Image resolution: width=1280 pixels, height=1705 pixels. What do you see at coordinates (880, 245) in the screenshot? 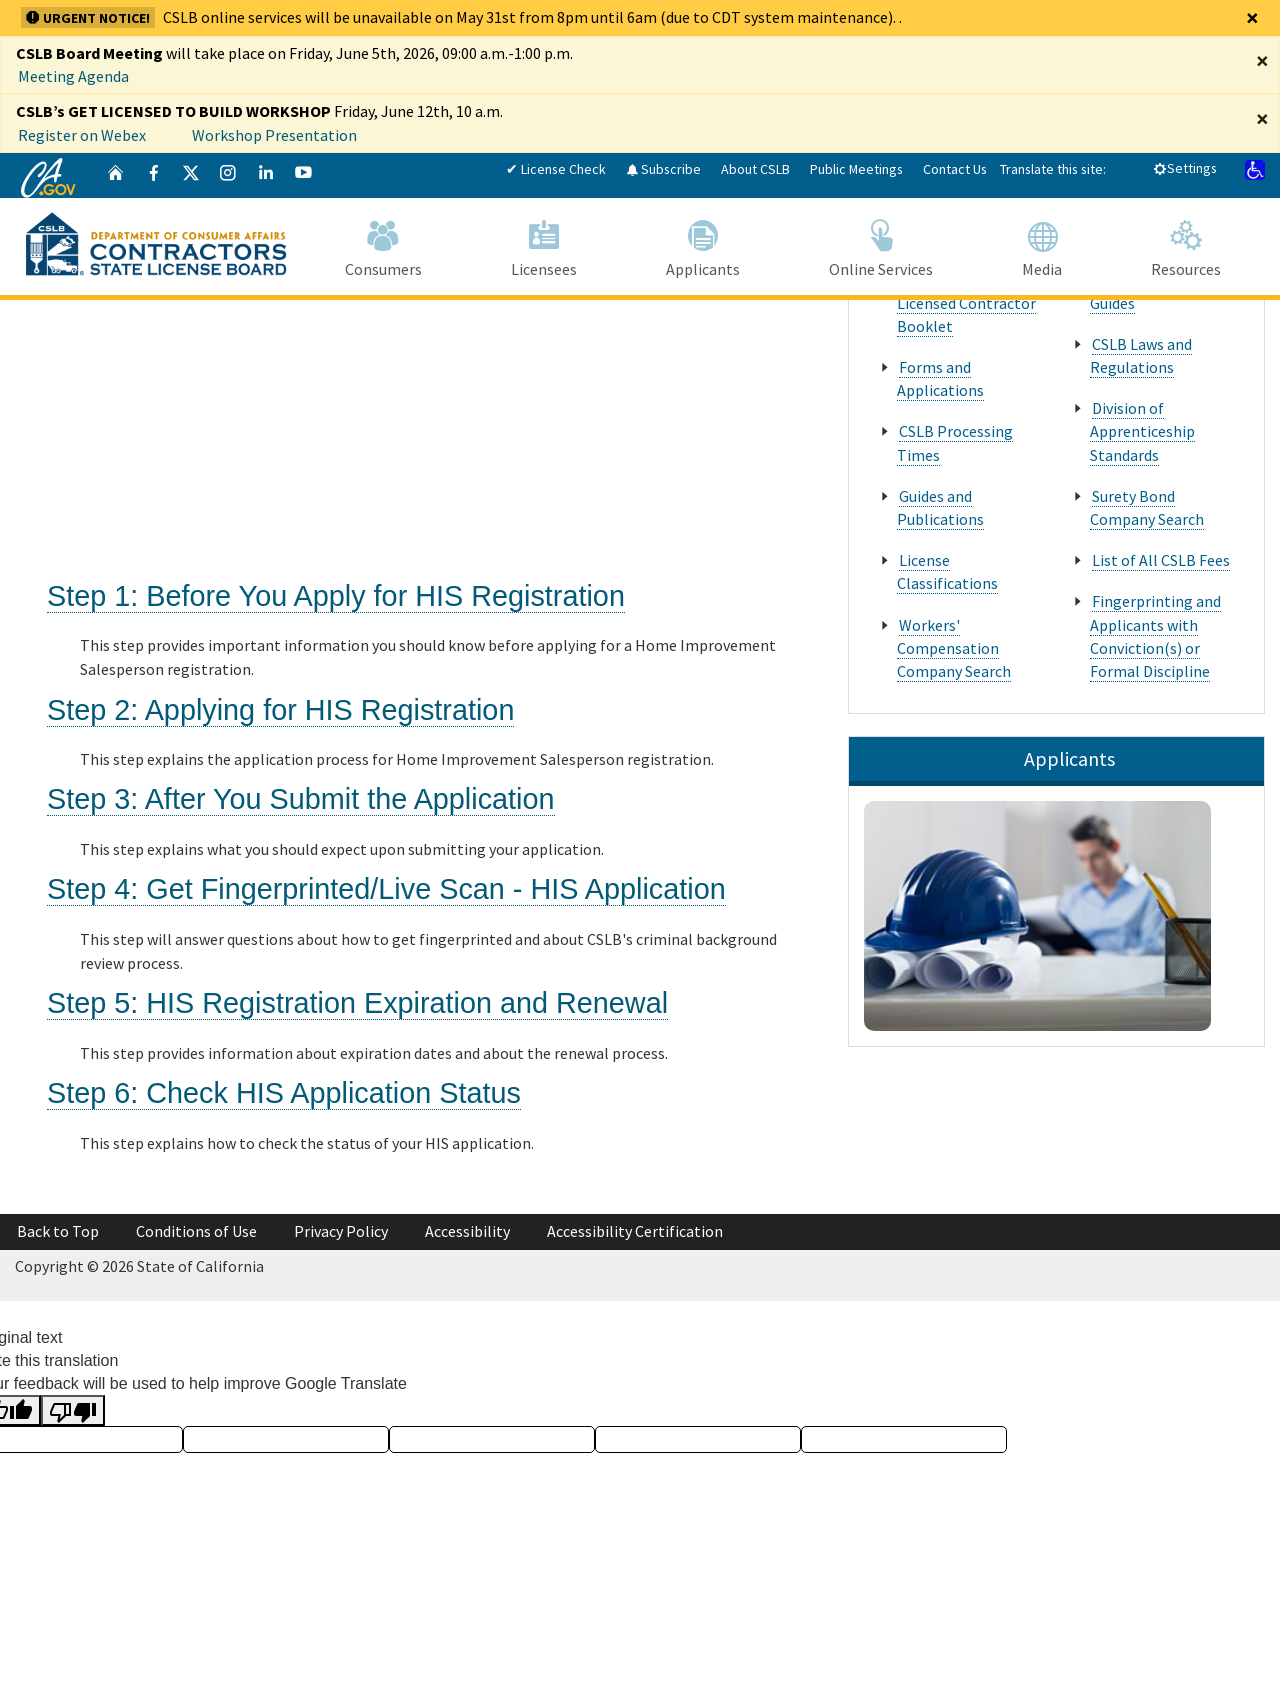
I see `Online Services [Navigate to Online Services]` at bounding box center [880, 245].